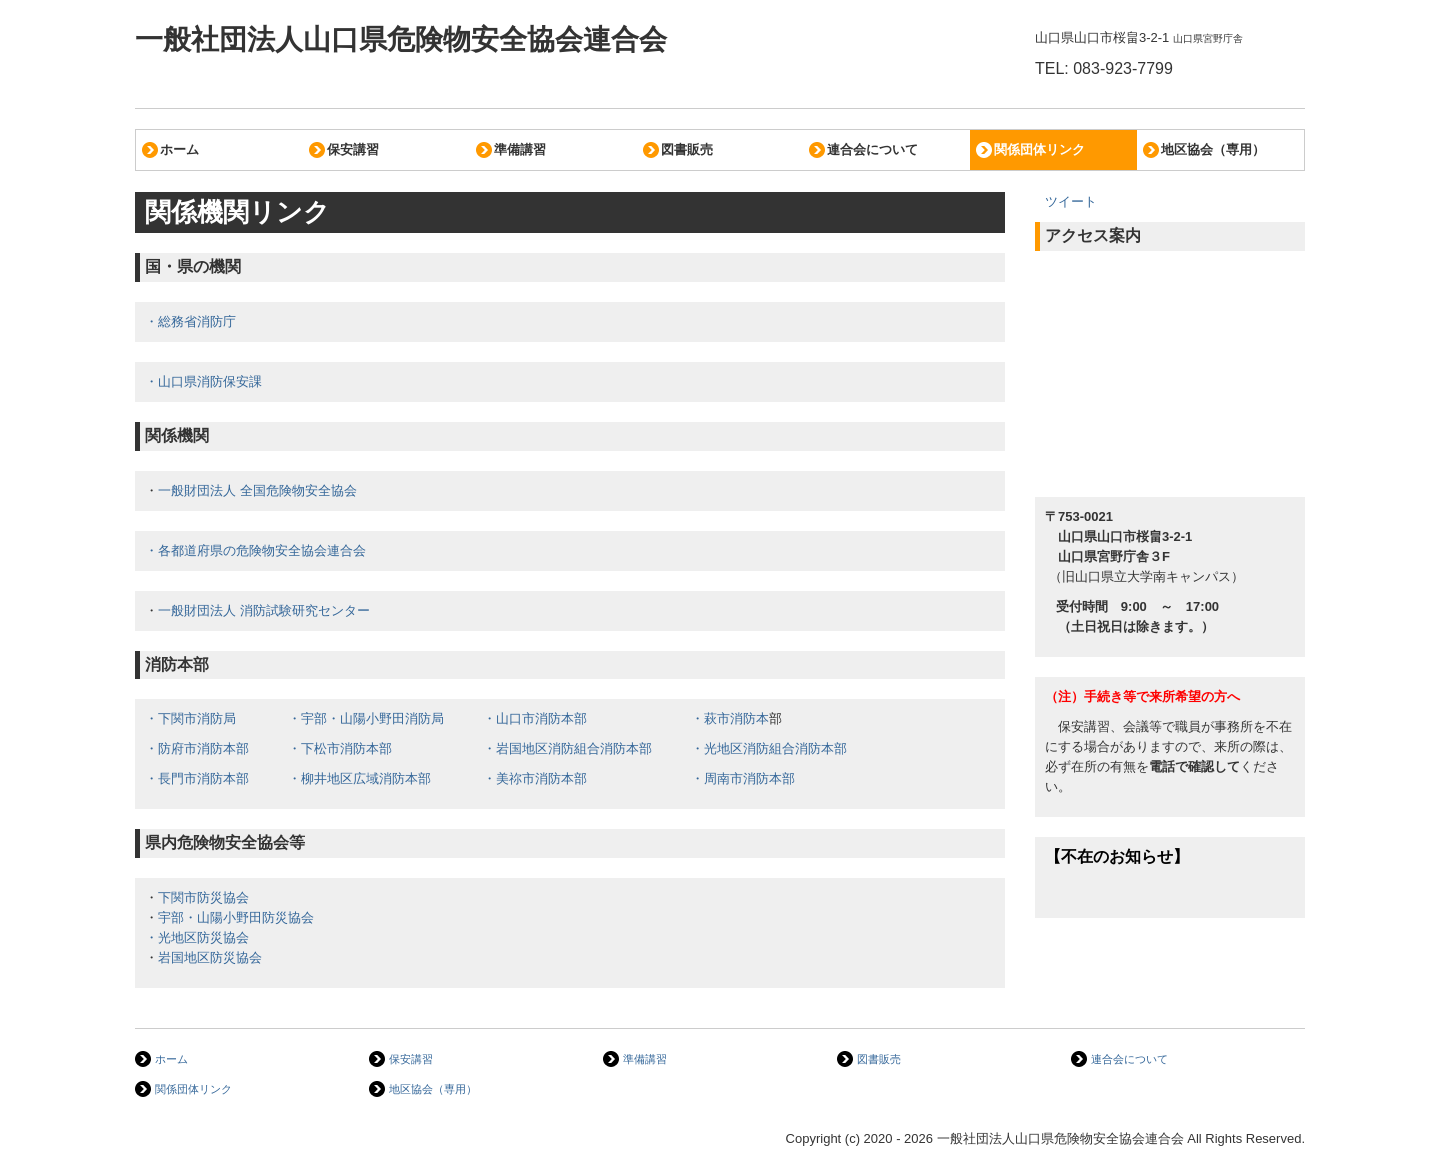 The height and width of the screenshot is (1169, 1440). Describe the element at coordinates (687, 149) in the screenshot. I see `図書販売` at that location.